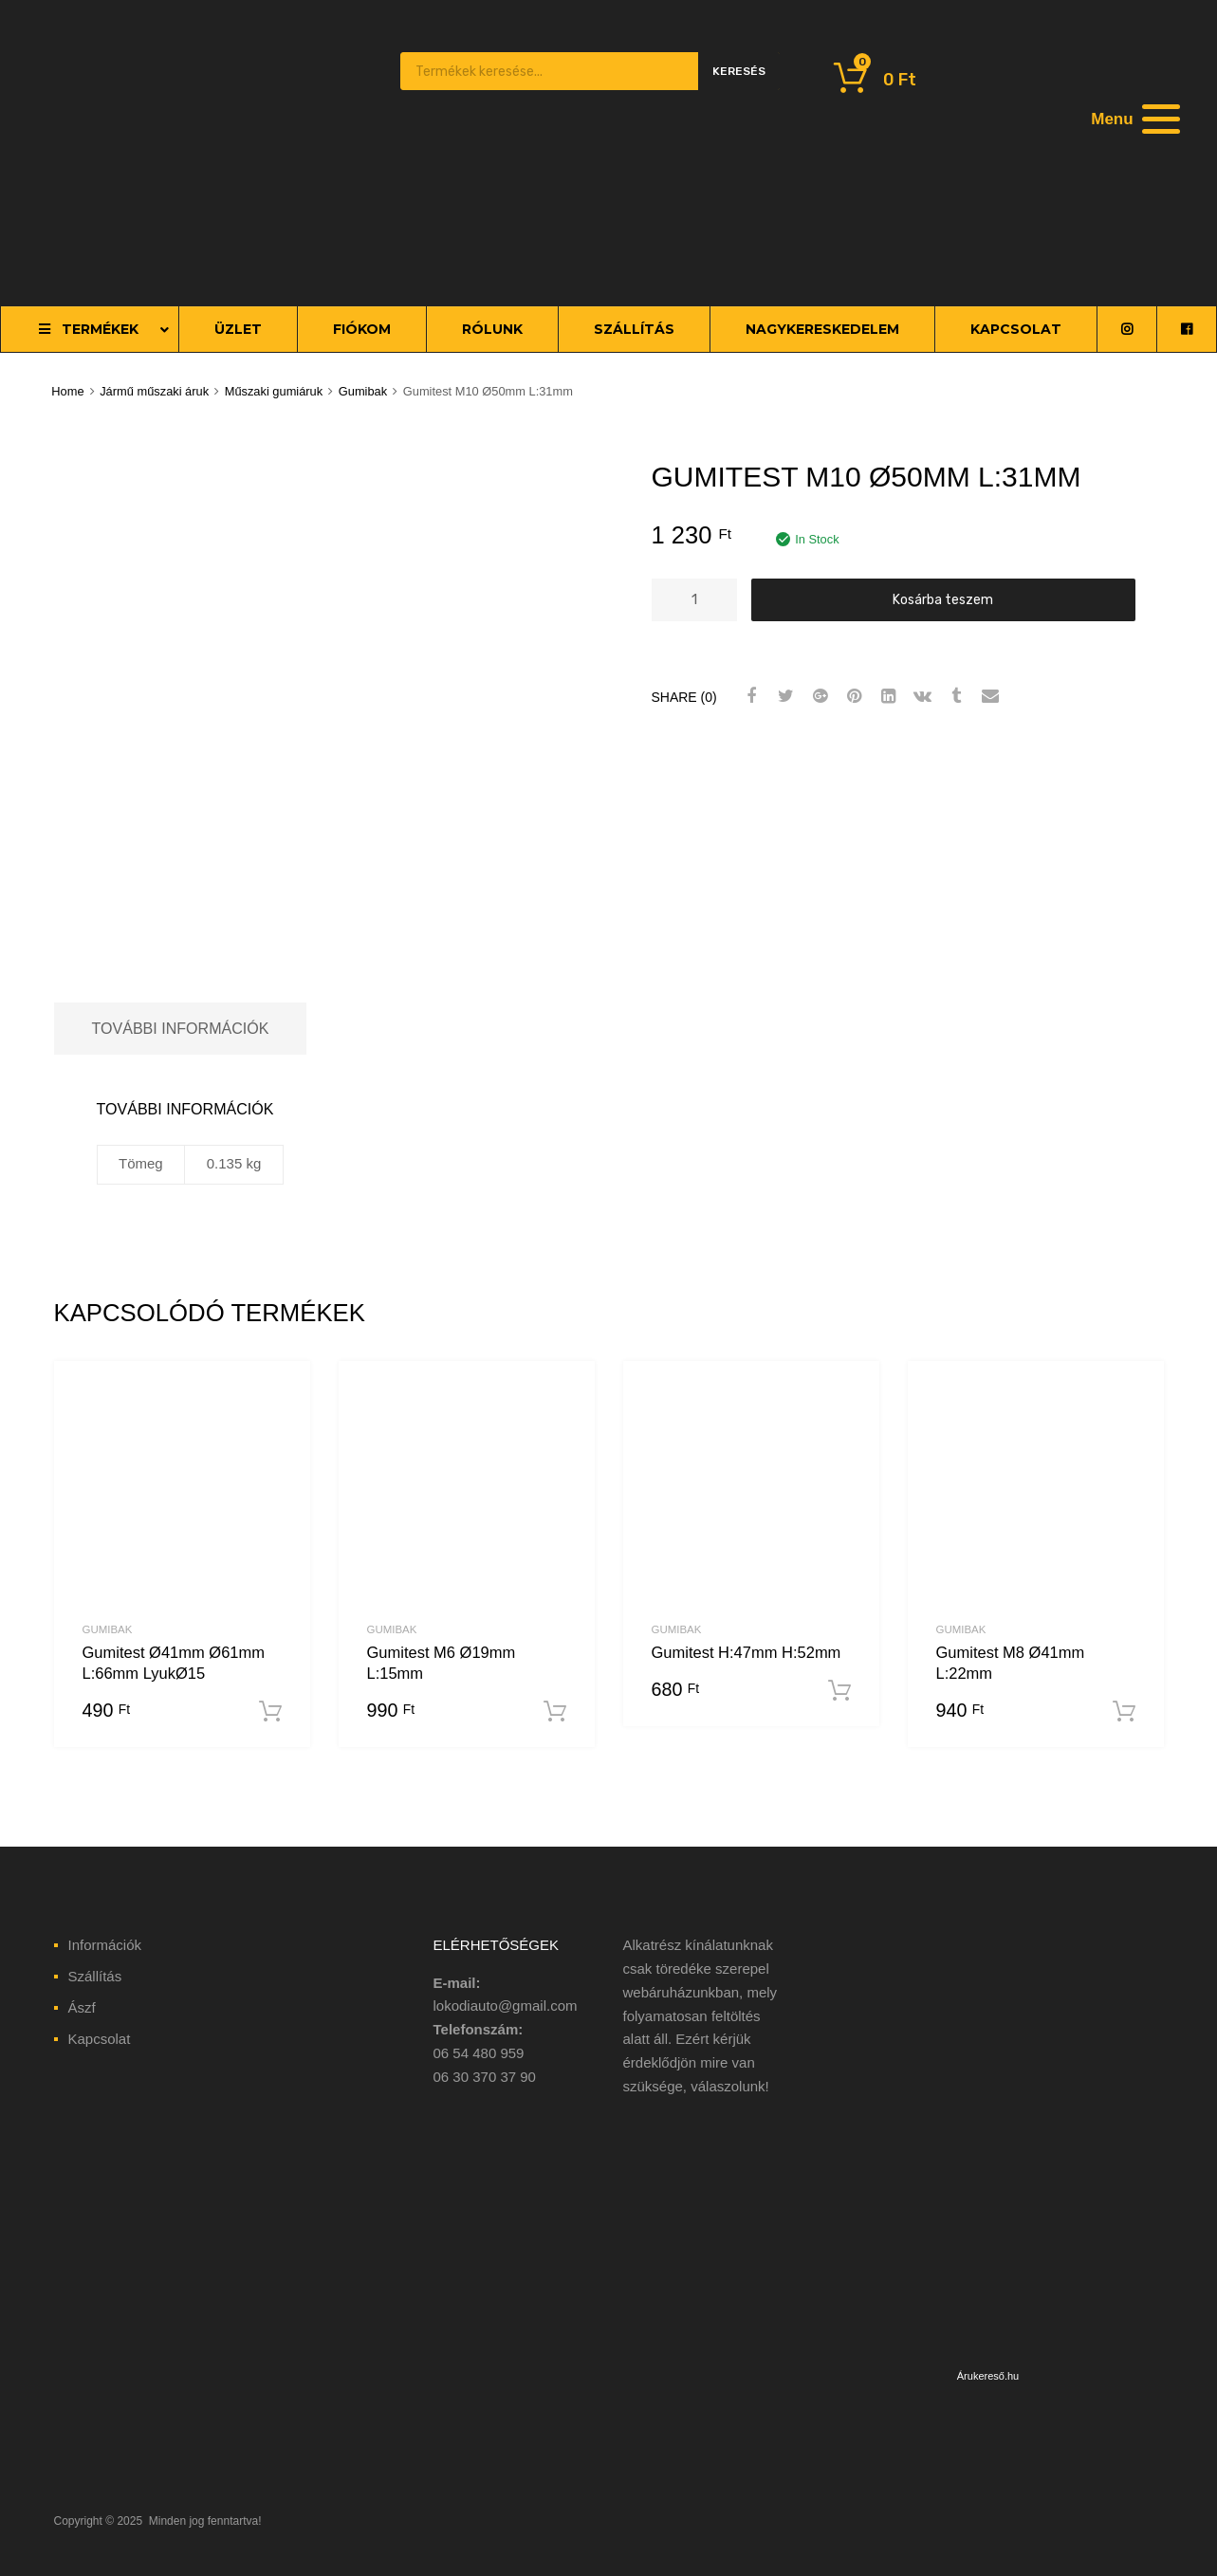  Describe the element at coordinates (180, 1029) in the screenshot. I see `[tab]` at that location.